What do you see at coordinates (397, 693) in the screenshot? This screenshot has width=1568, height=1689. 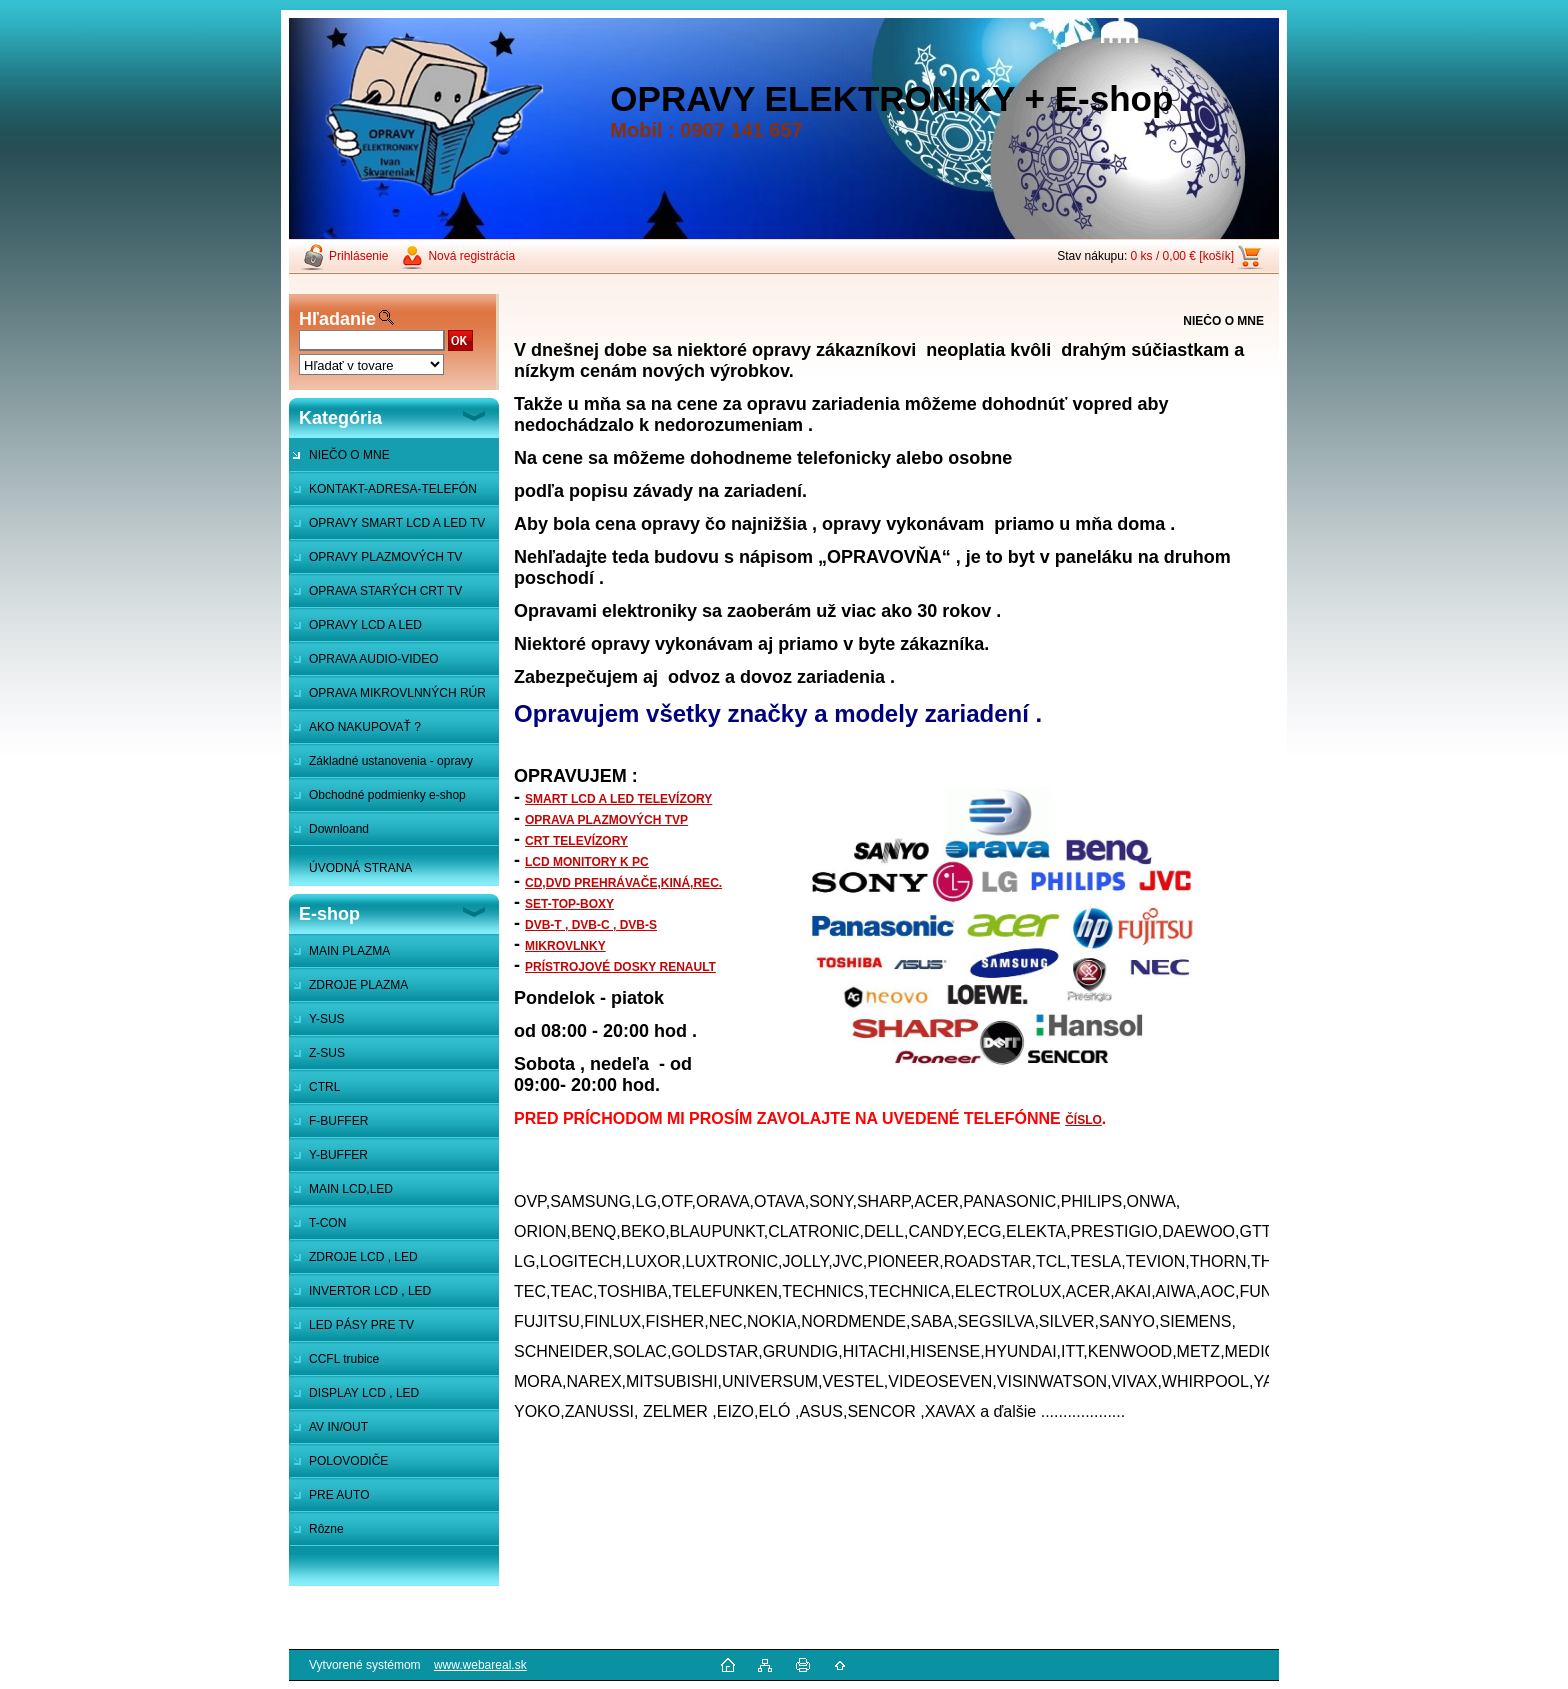 I see `OPRAVA MIKROVLNNÝCH RÚR` at bounding box center [397, 693].